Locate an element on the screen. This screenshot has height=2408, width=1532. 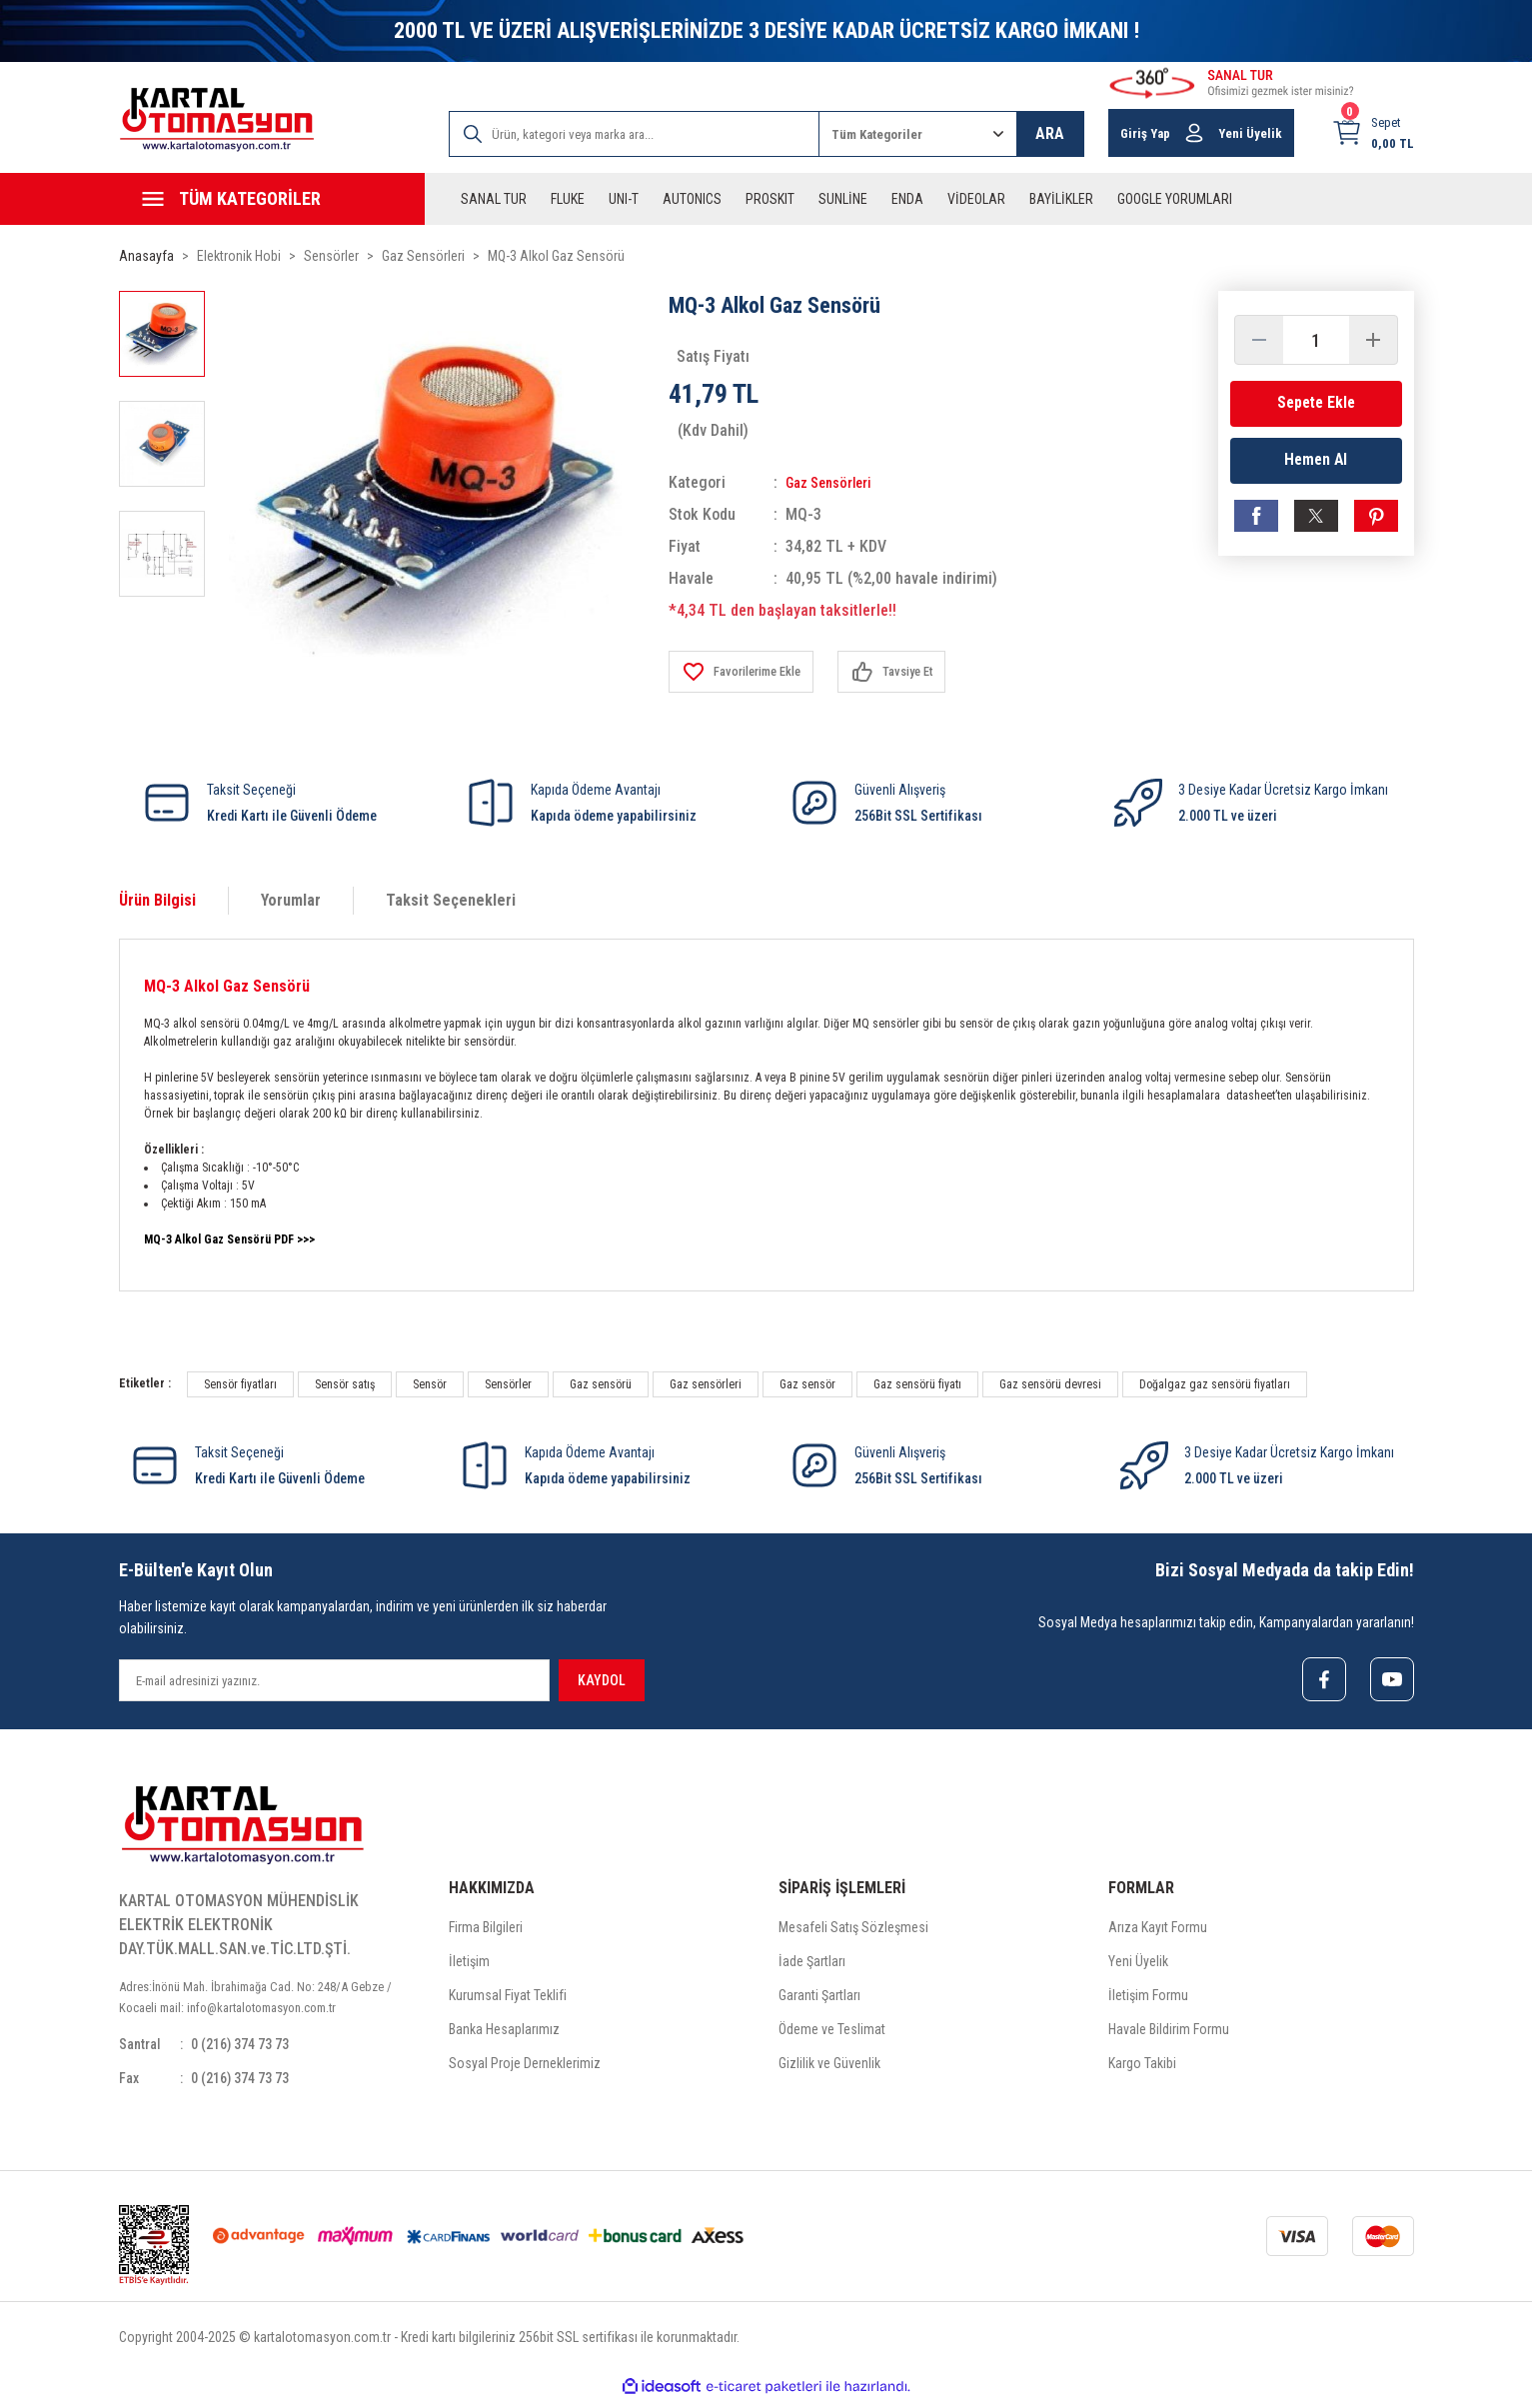
ARA is located at coordinates (1049, 133).